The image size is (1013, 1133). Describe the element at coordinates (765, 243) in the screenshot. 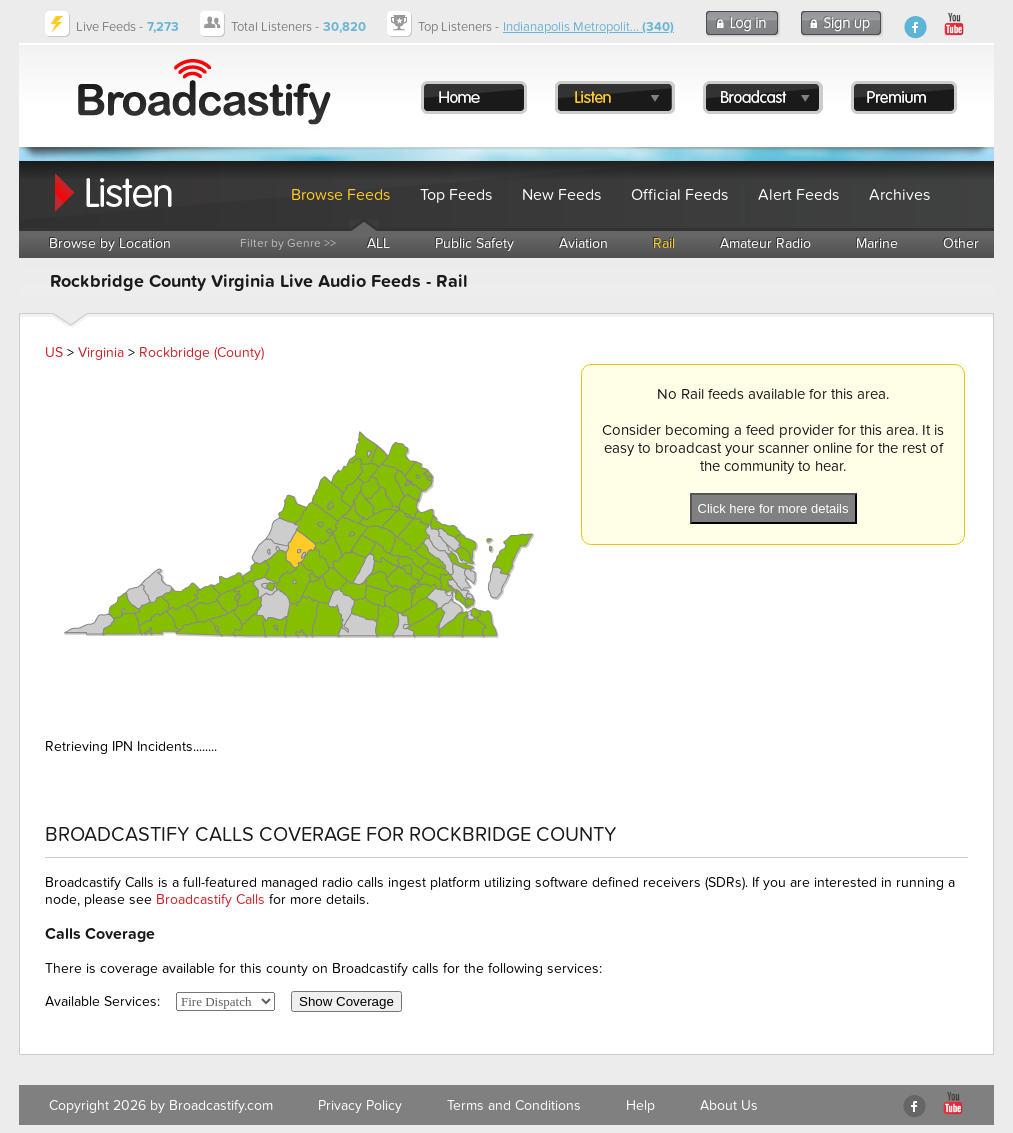

I see `Amateur Radio` at that location.